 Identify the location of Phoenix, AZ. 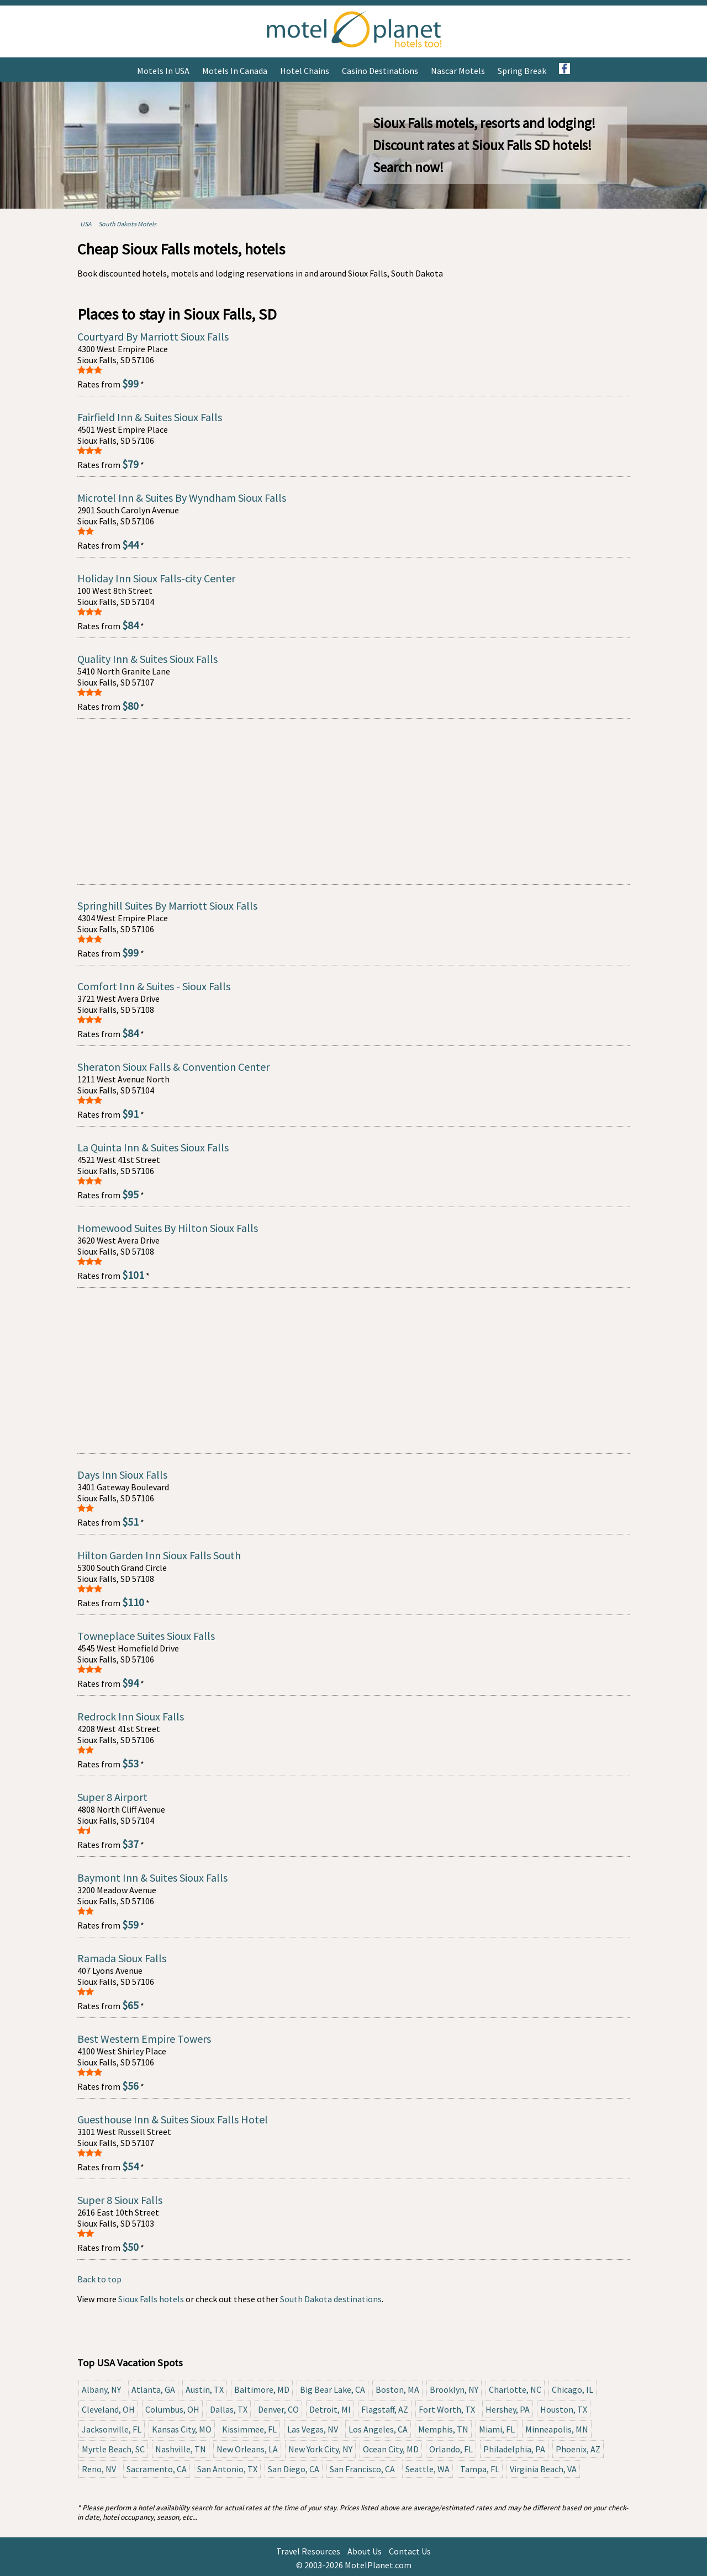
(578, 2449).